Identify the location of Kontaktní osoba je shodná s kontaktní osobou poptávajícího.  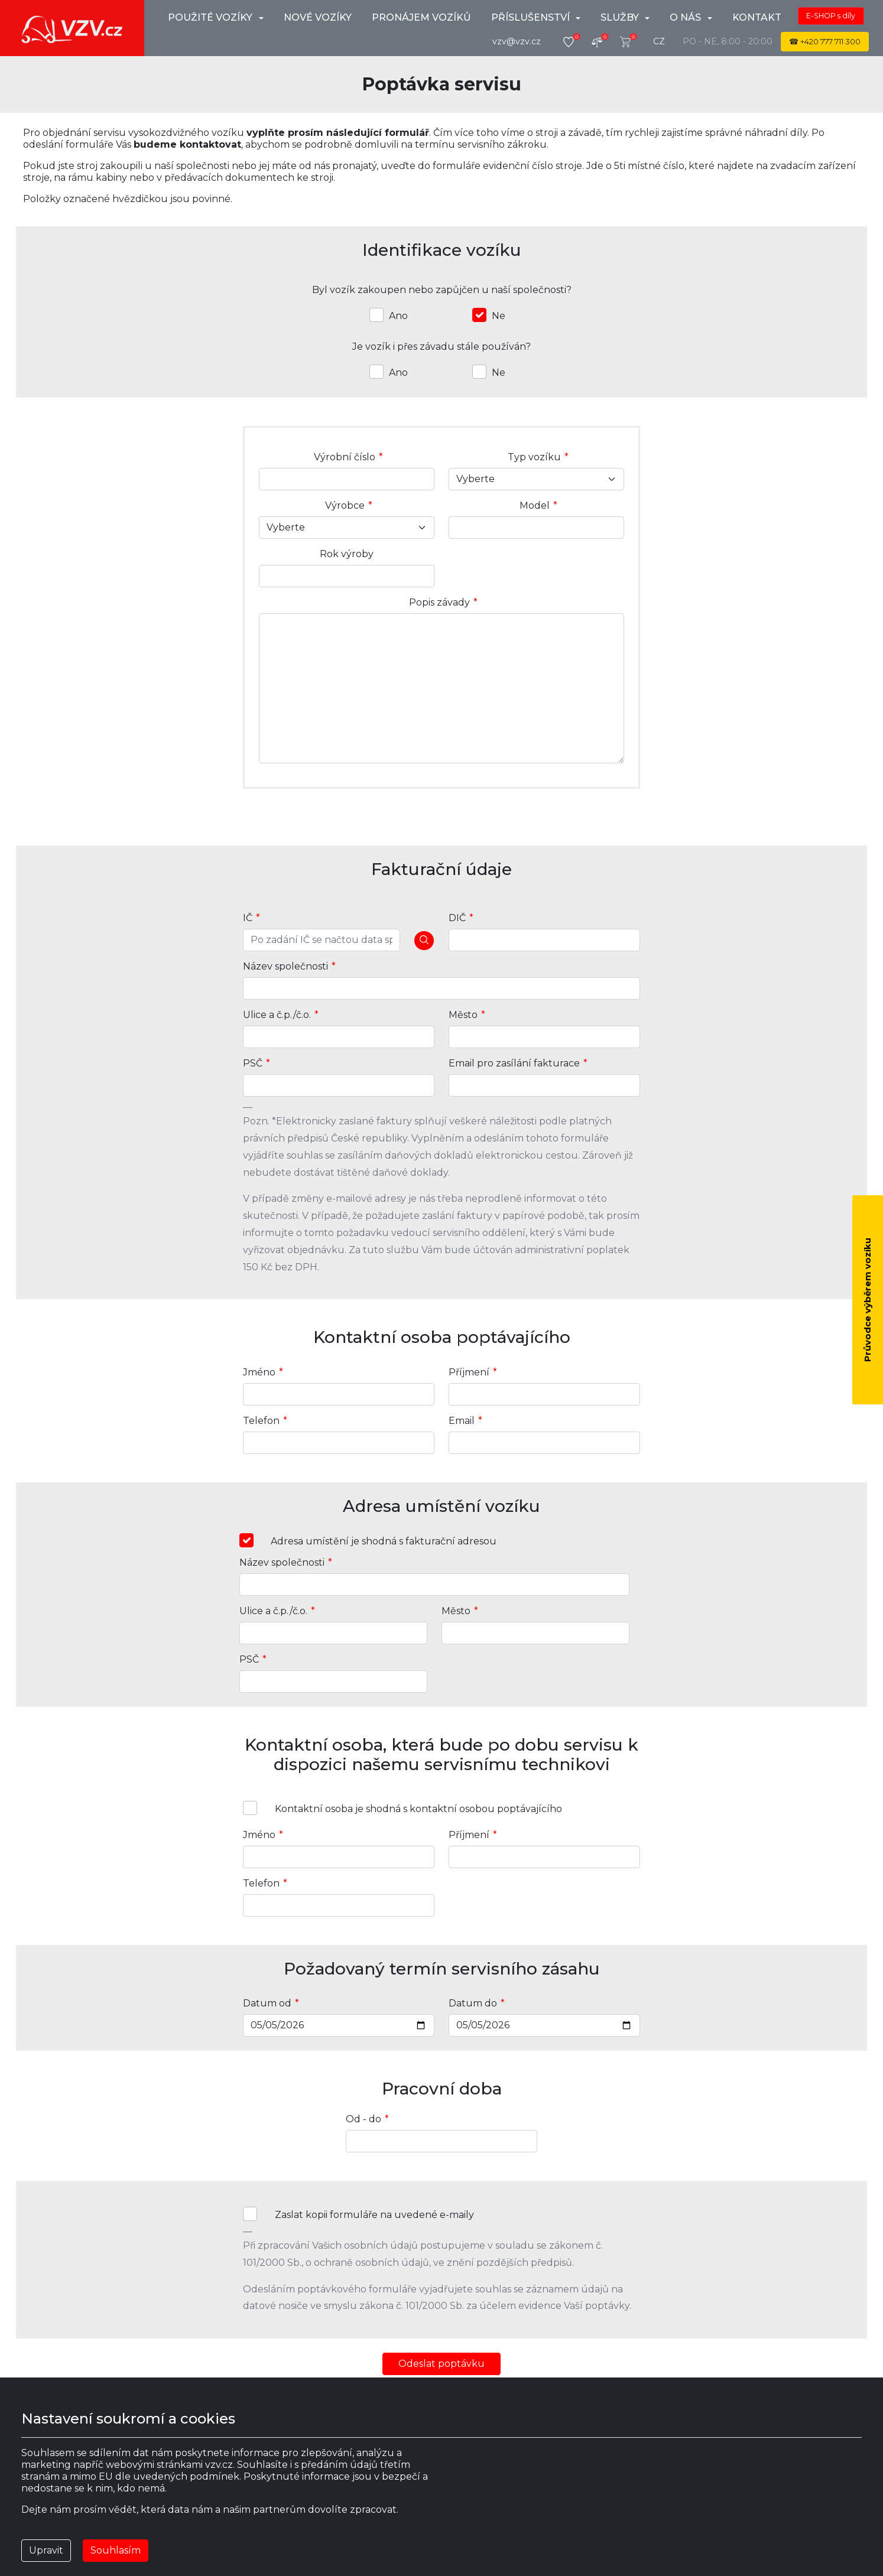
(418, 1808).